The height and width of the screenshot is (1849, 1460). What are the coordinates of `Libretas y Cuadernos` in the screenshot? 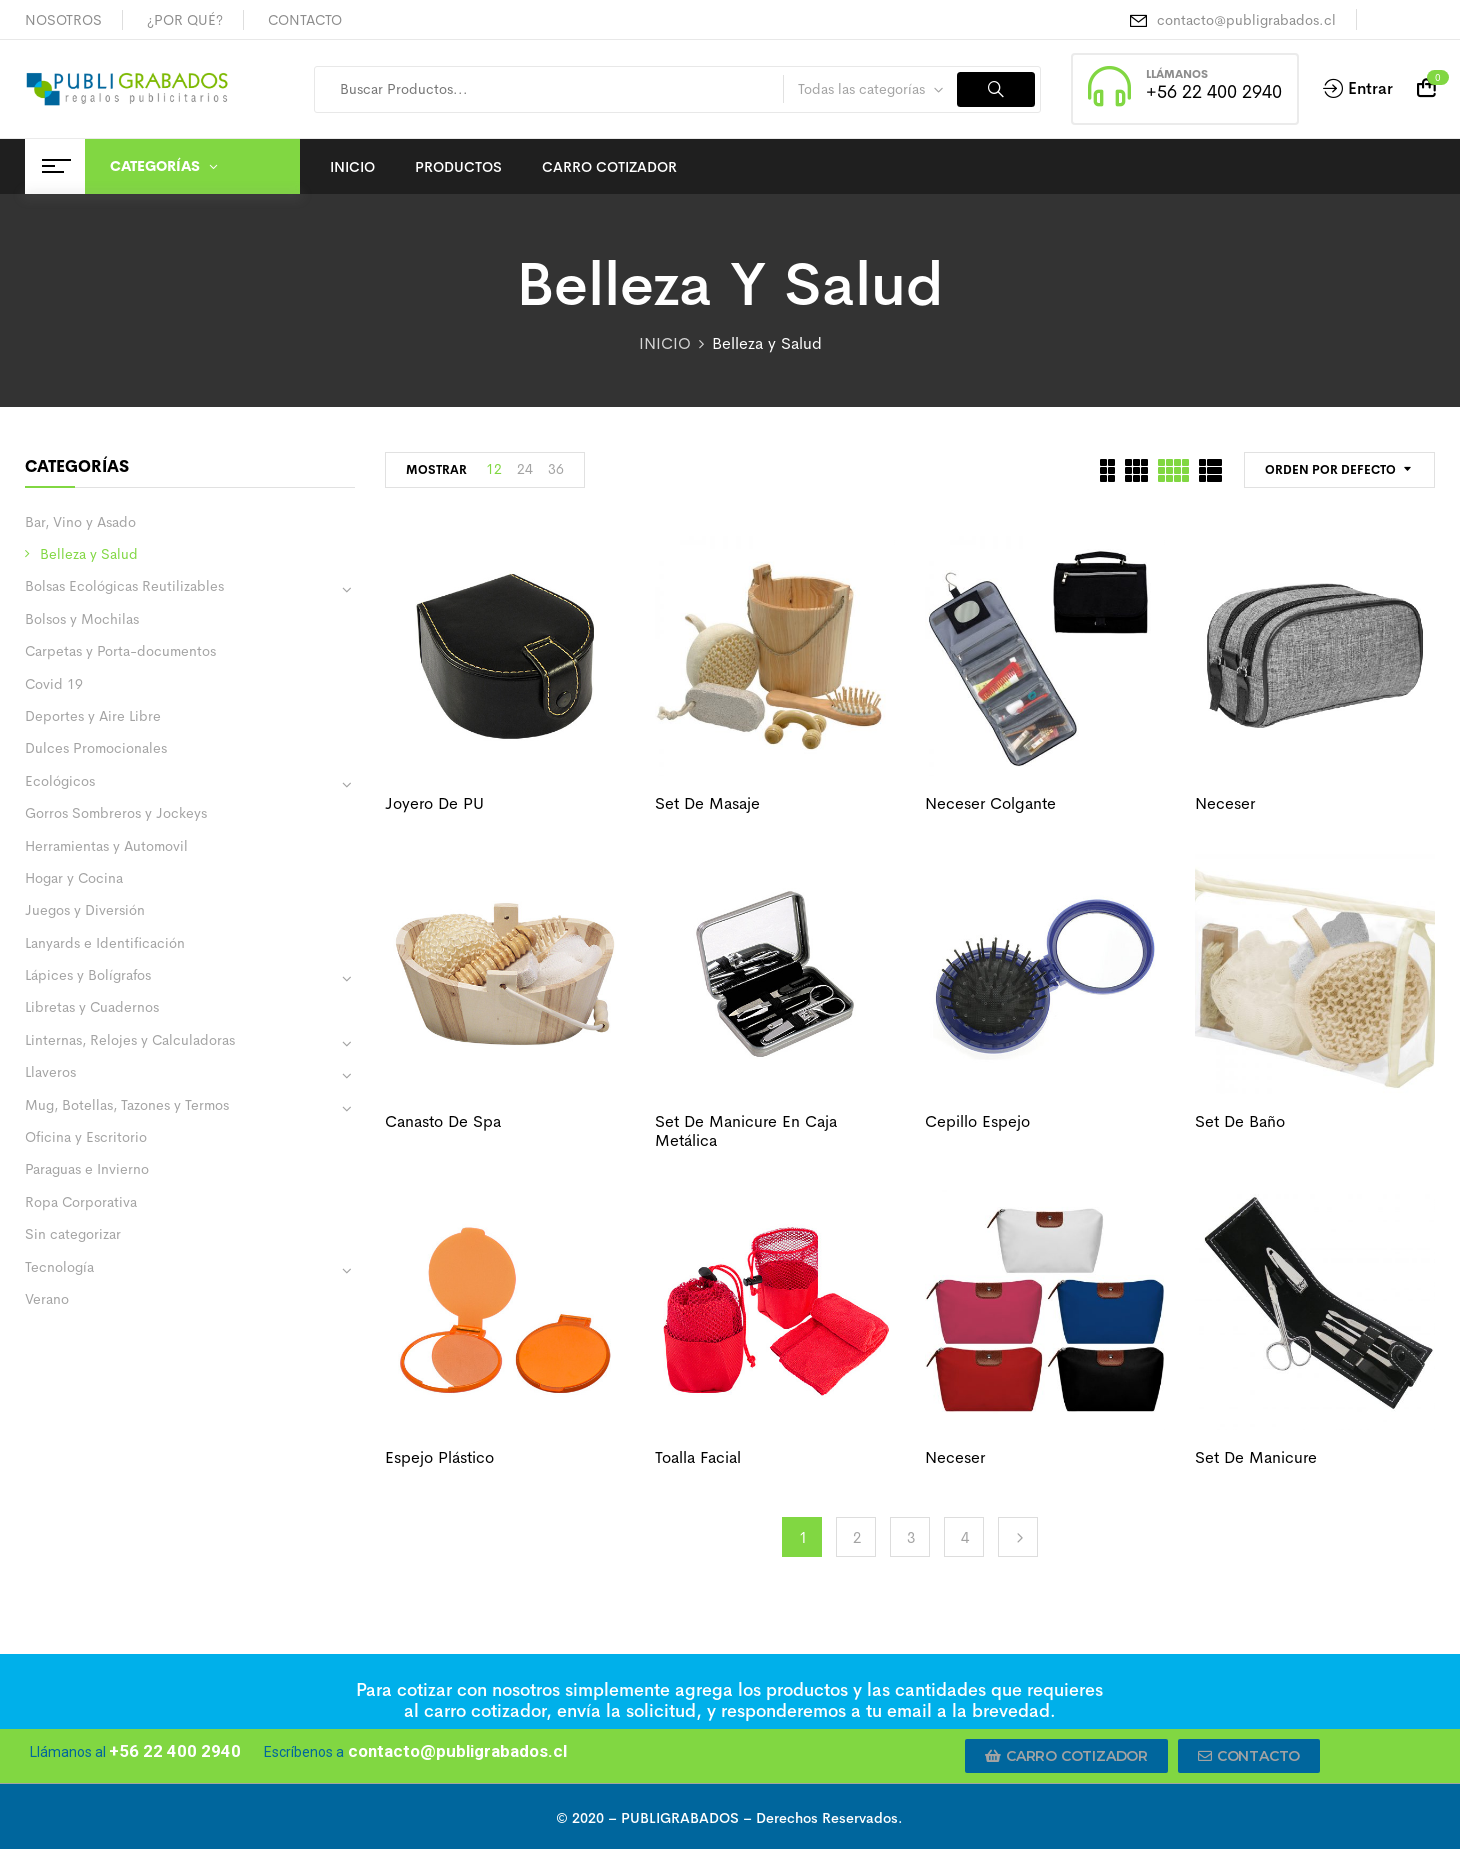 It's located at (92, 1007).